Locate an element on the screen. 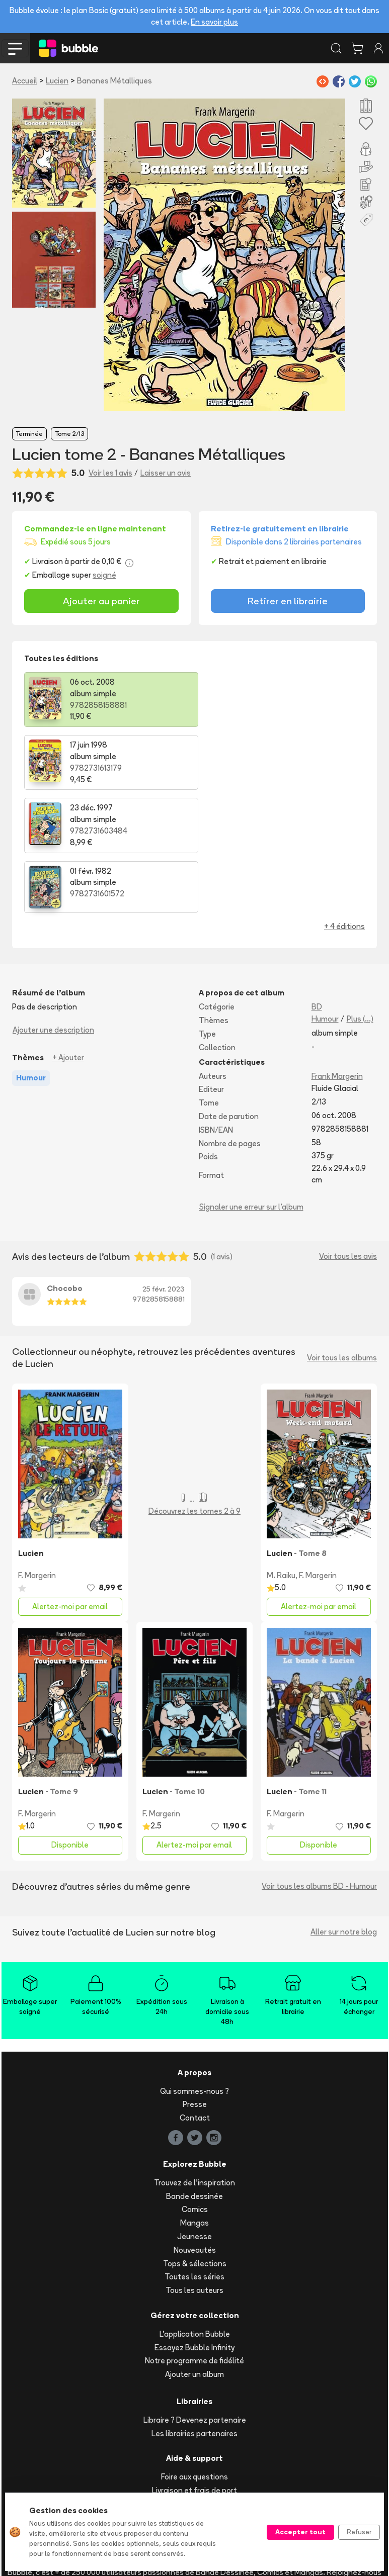  Trouvez de l'inspiration is located at coordinates (194, 2060).